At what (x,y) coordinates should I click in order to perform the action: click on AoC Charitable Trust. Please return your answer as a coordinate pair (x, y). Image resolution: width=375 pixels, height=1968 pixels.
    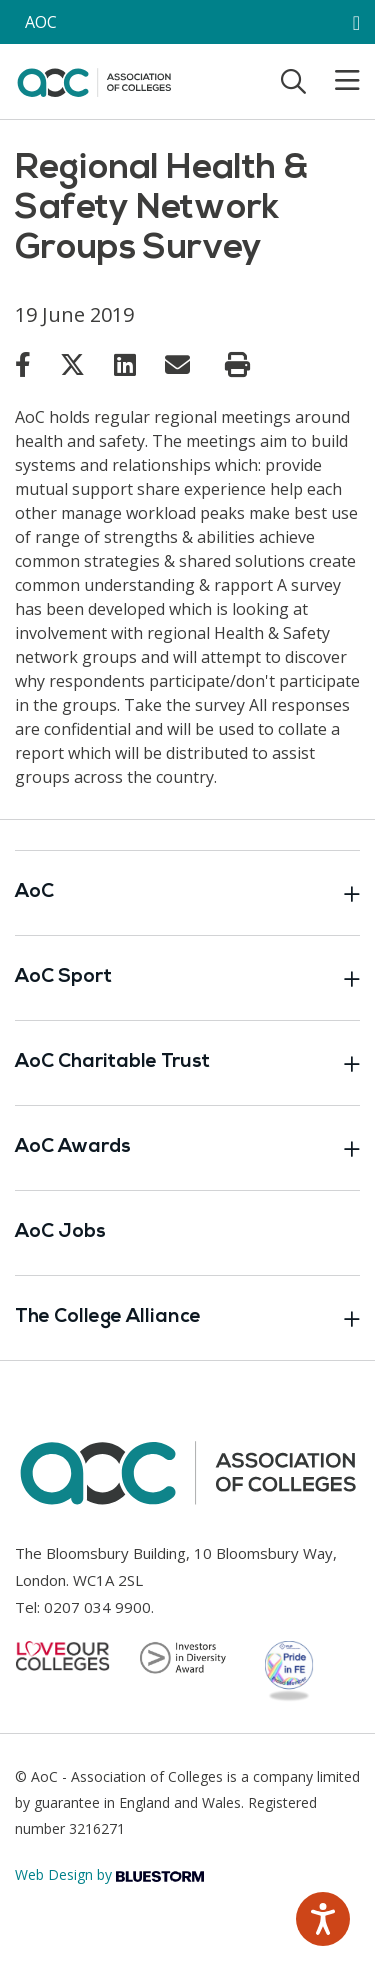
    Looking at the image, I should click on (187, 1063).